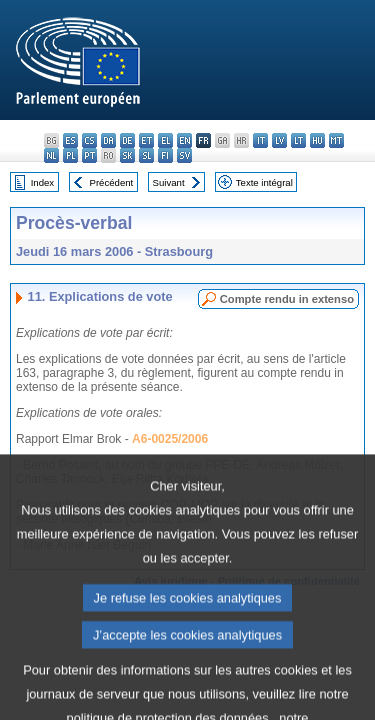 The height and width of the screenshot is (720, 375). Describe the element at coordinates (184, 140) in the screenshot. I see `en - English` at that location.